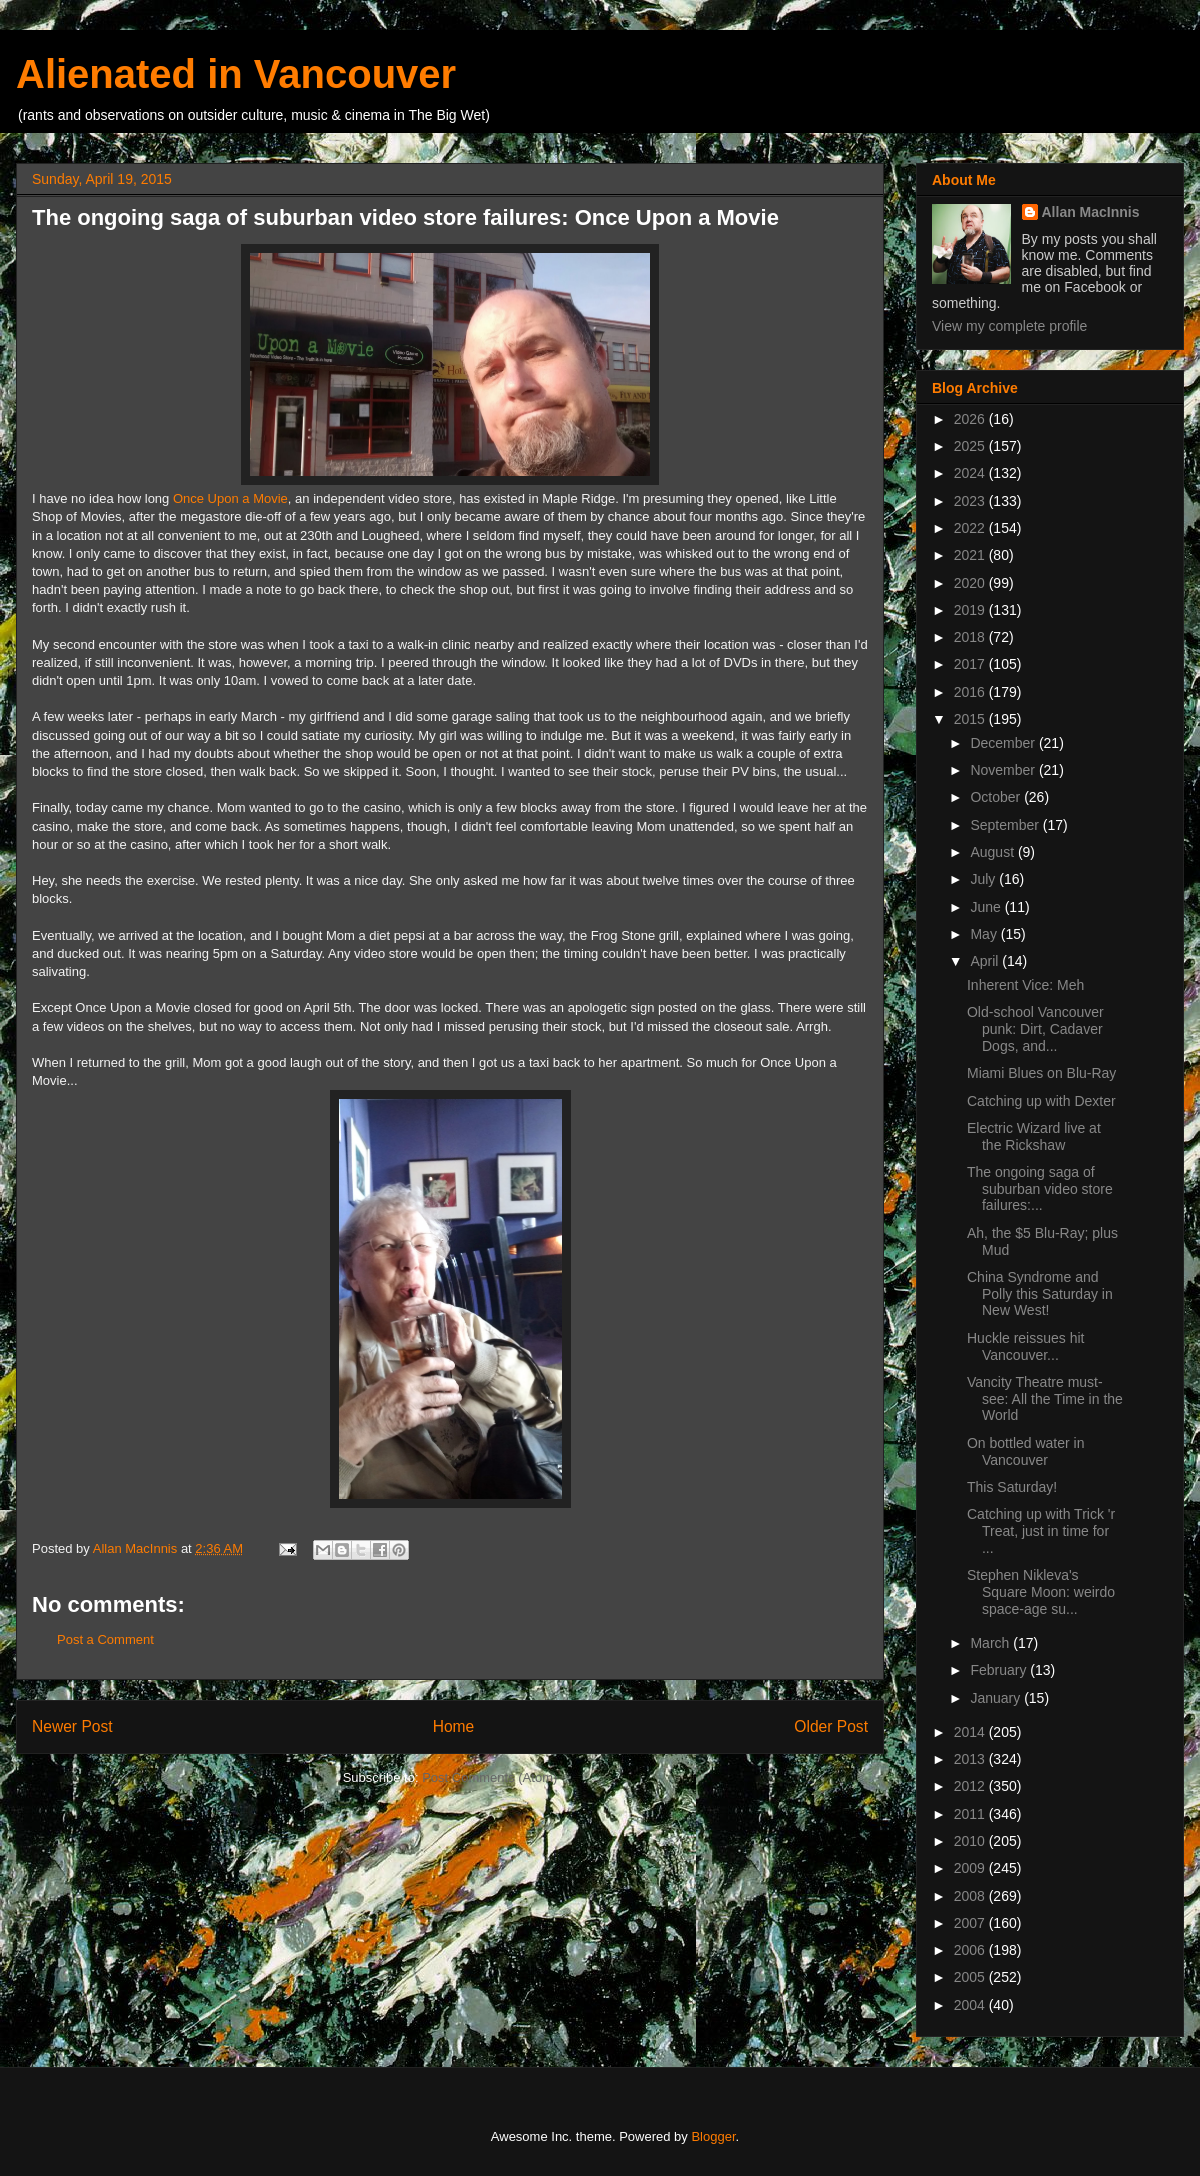  What do you see at coordinates (991, 1643) in the screenshot?
I see `March` at bounding box center [991, 1643].